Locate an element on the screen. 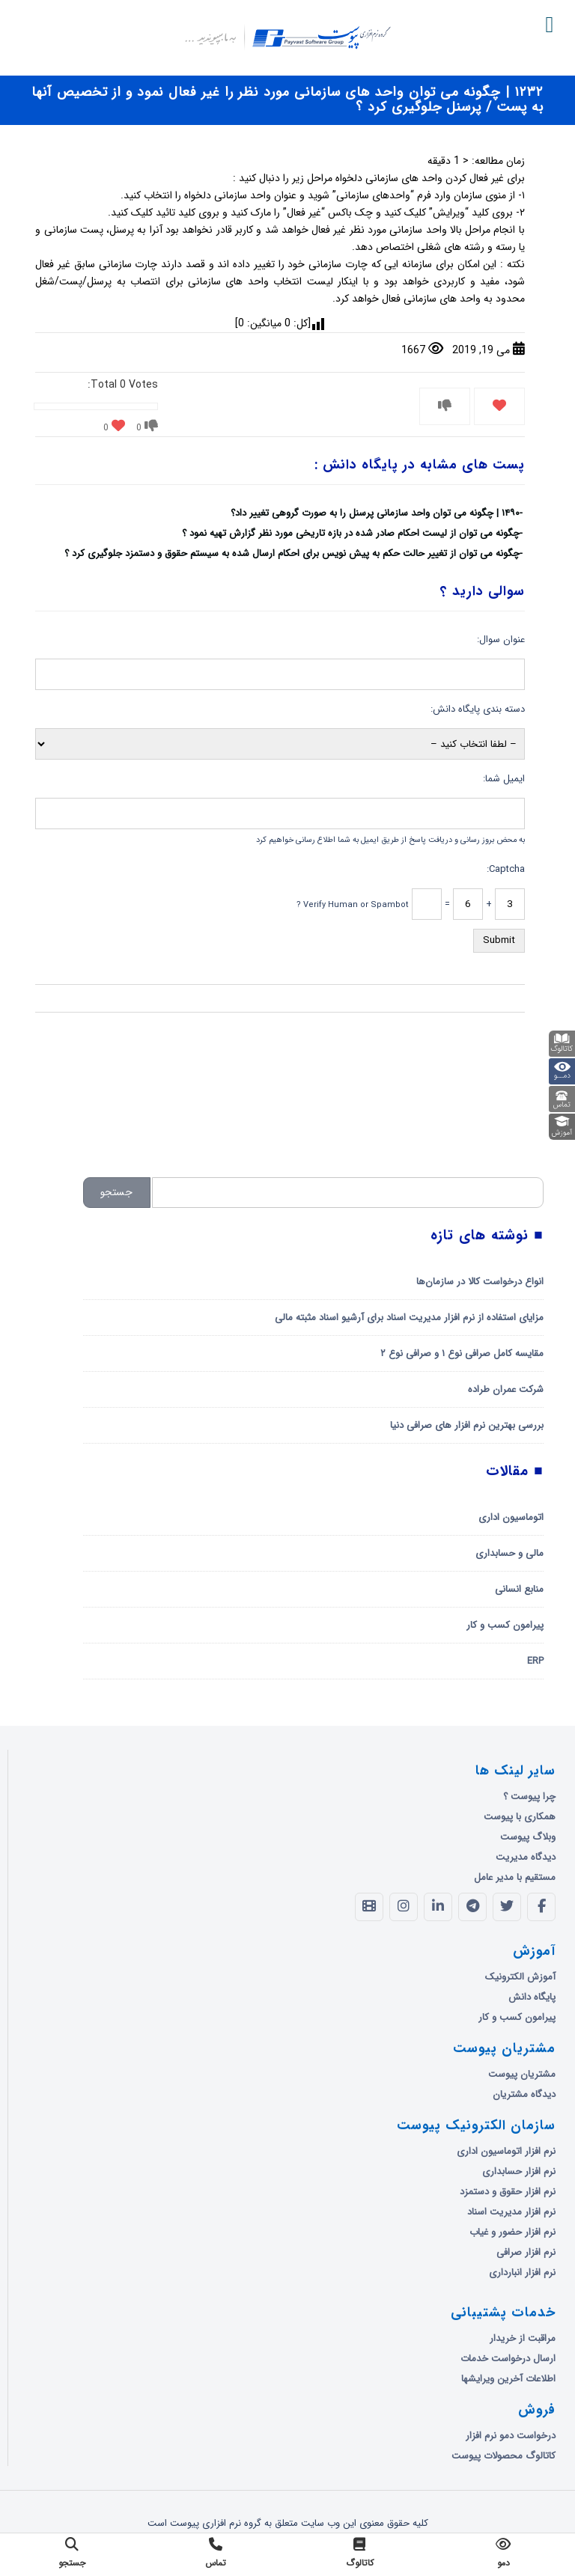 The height and width of the screenshot is (2576, 575). چگونه می توان از لیست احکام صادر شده در بازه تاریخی مورد نظر گزارش تهیه نمود ؟ is located at coordinates (351, 533).